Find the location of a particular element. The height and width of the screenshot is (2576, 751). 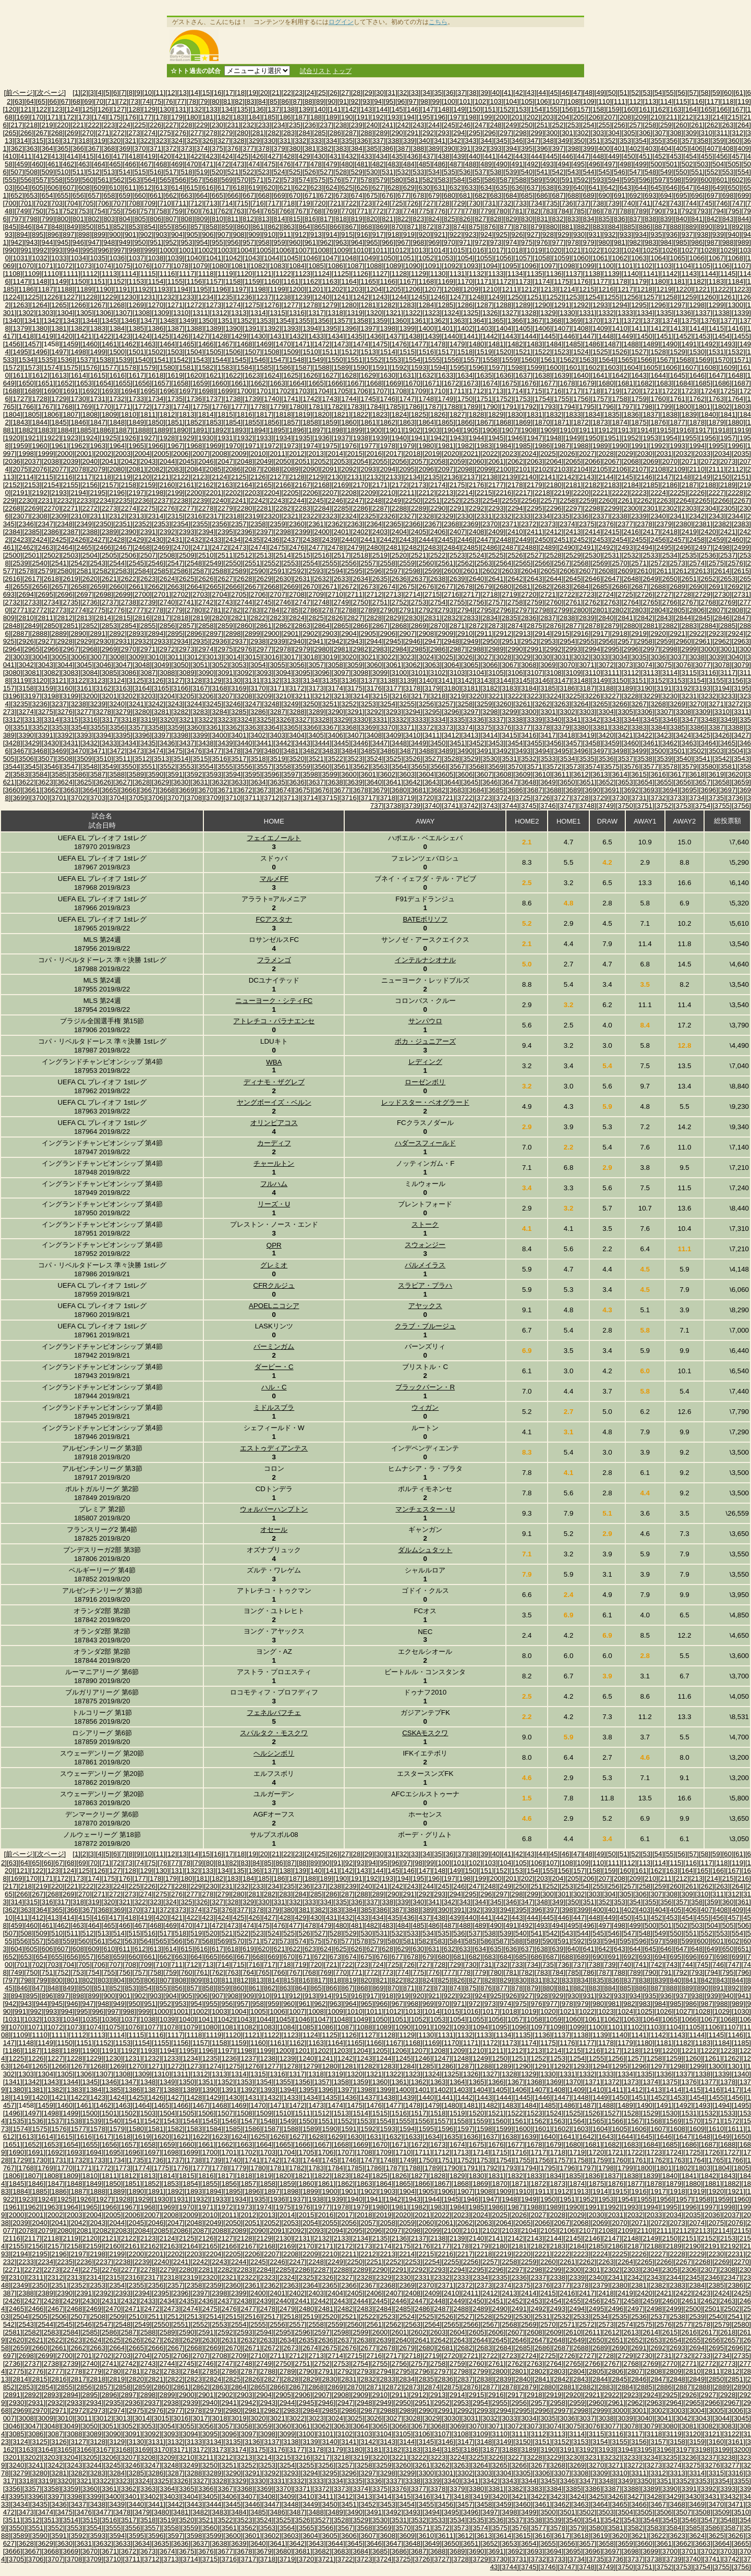

[231] is located at coordinates (233, 125).